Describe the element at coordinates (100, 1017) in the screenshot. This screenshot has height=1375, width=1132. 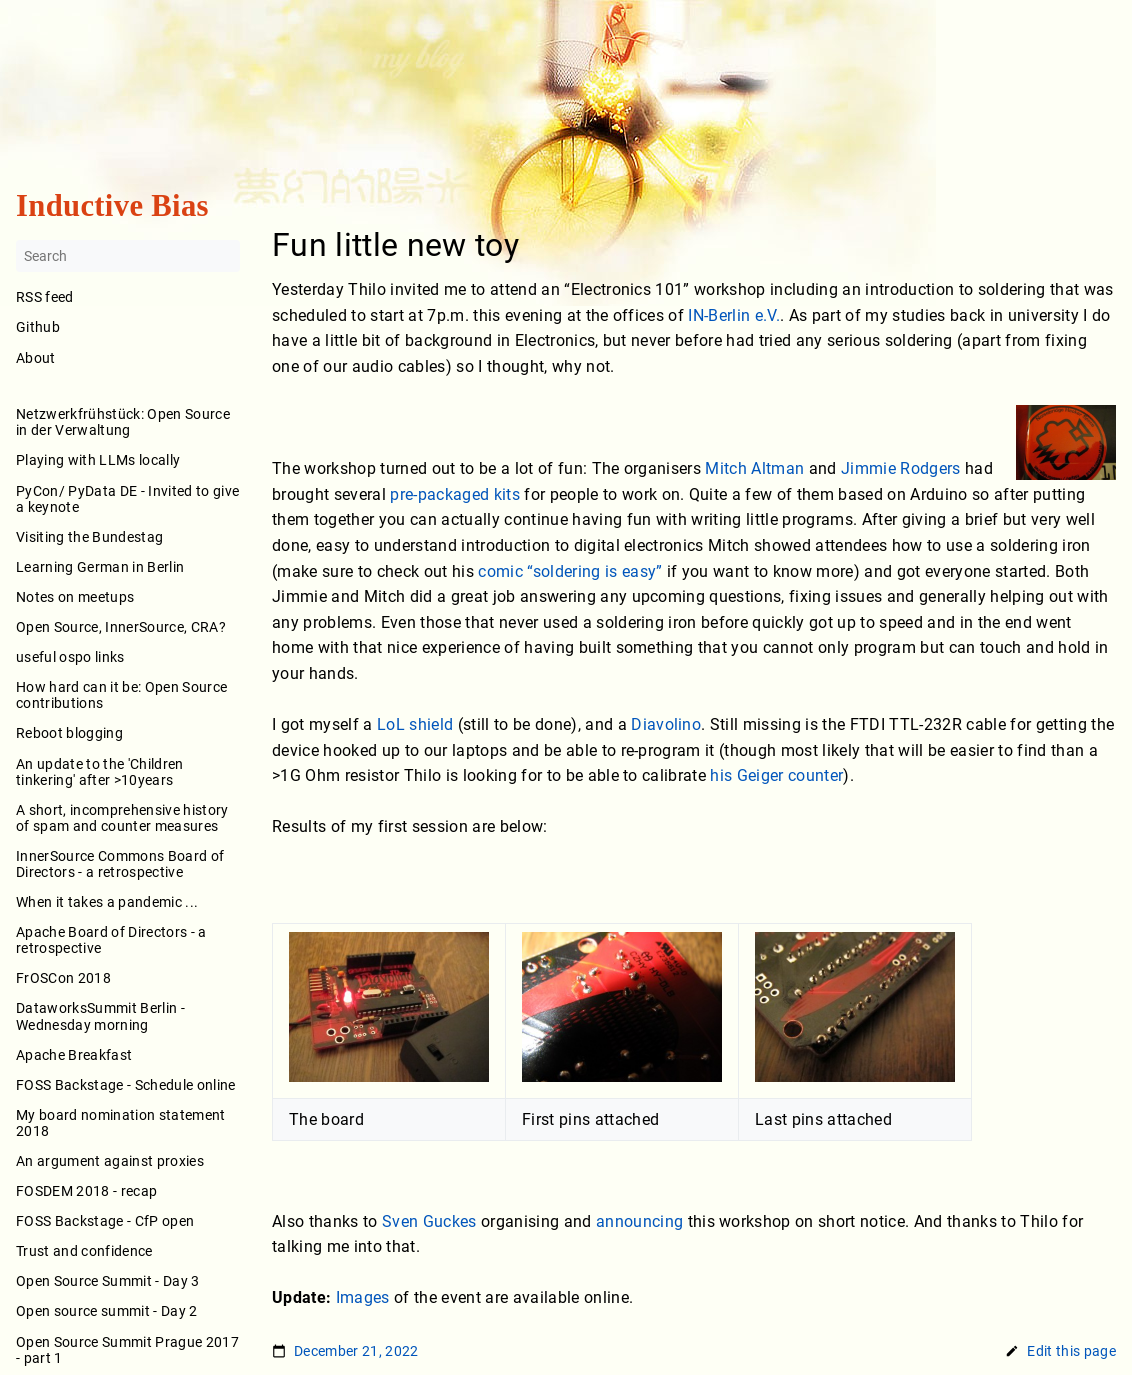
I see `DataworksSummit Berlin - Wednesday morning` at that location.